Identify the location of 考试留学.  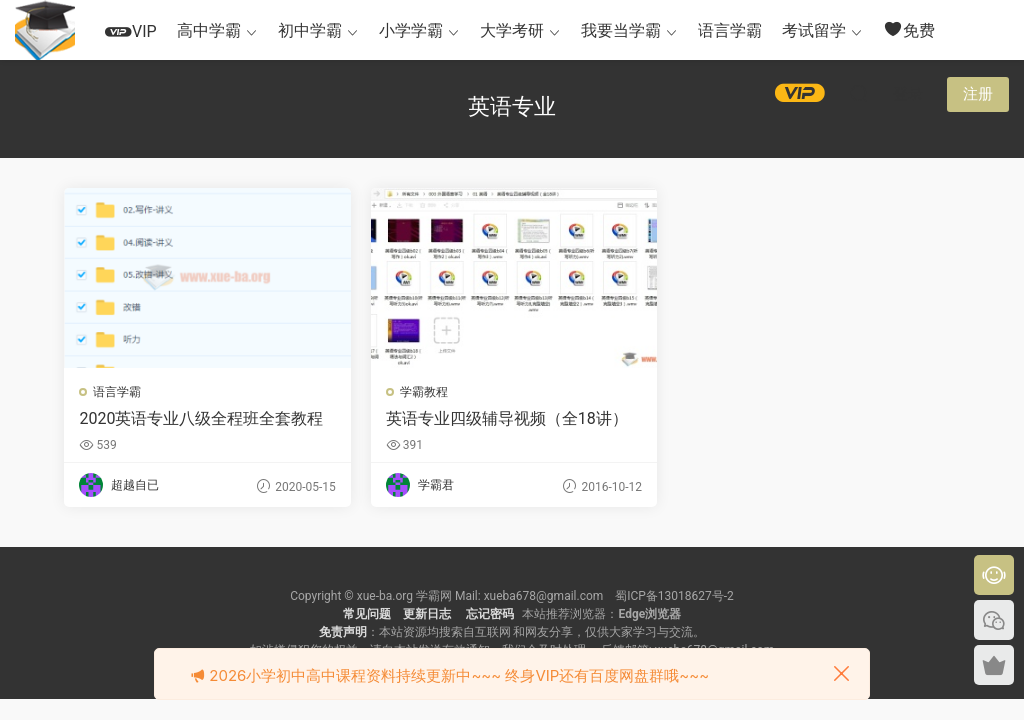
(814, 30).